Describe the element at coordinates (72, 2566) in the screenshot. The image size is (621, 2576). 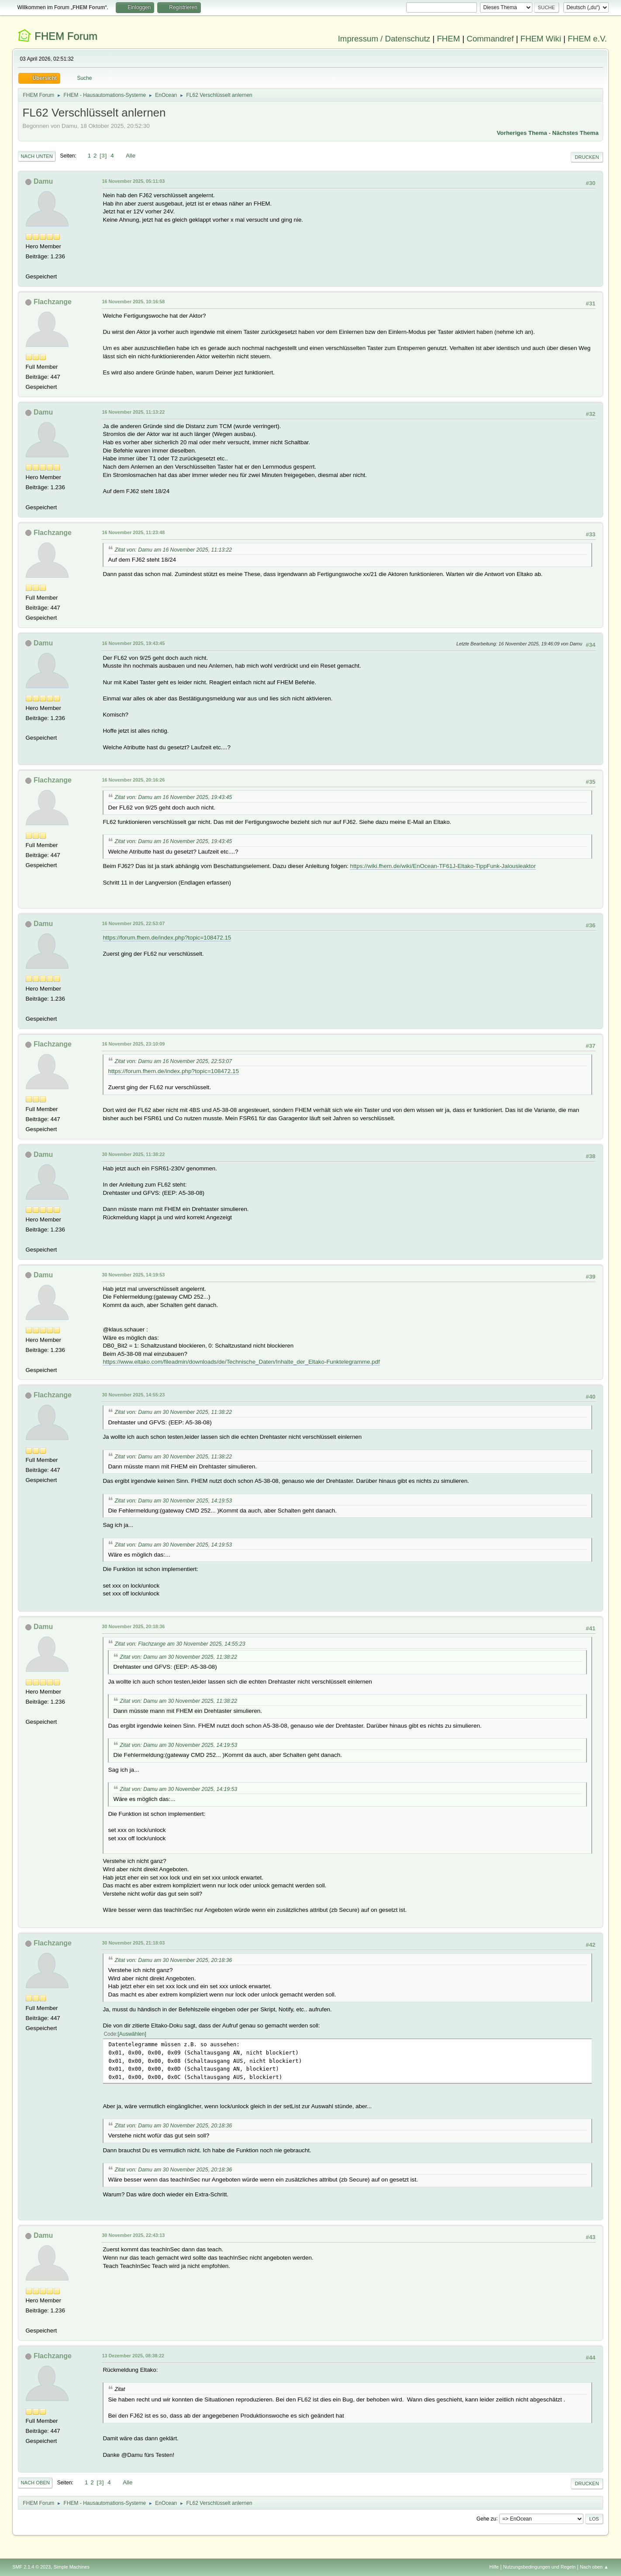
I see `Simple Machines` at that location.